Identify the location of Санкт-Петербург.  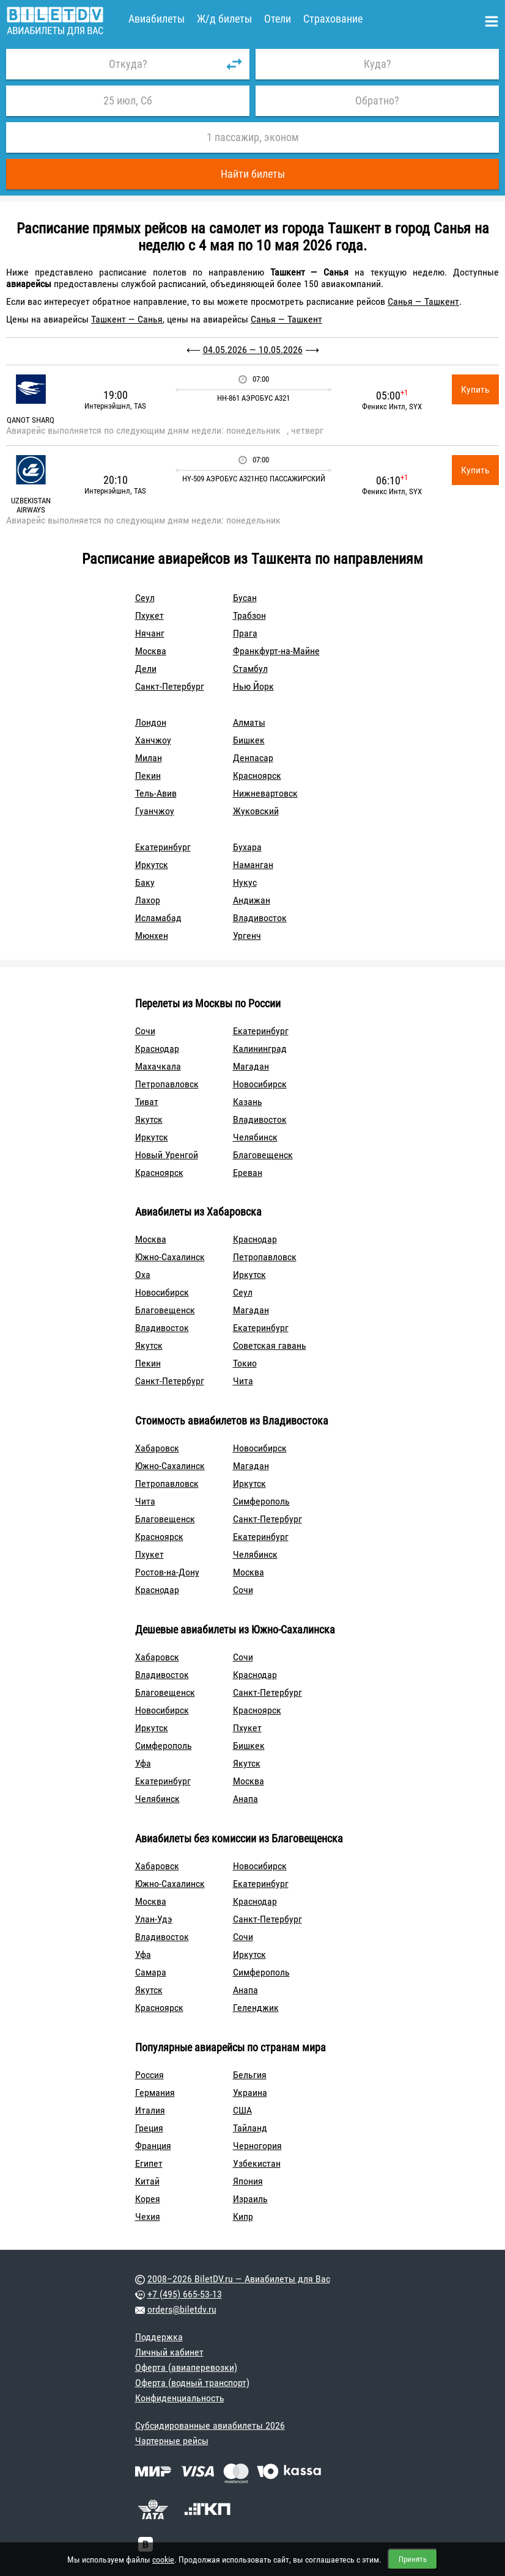
(169, 686).